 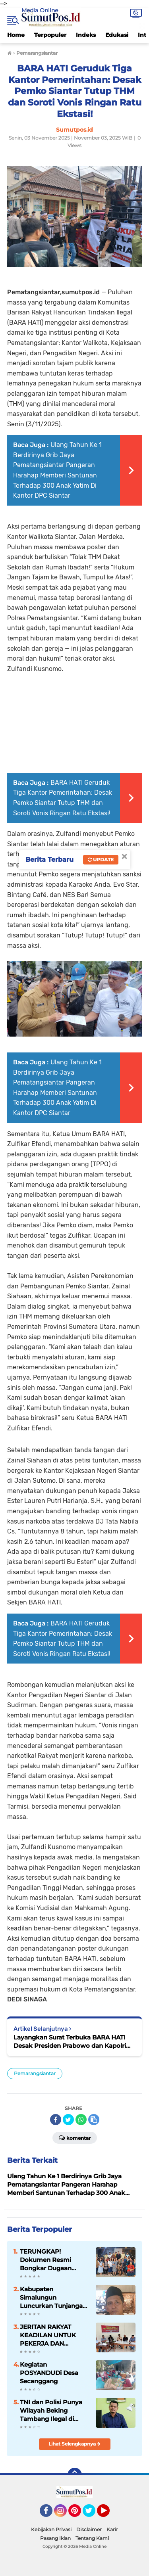 What do you see at coordinates (101, 859) in the screenshot?
I see `Update` at bounding box center [101, 859].